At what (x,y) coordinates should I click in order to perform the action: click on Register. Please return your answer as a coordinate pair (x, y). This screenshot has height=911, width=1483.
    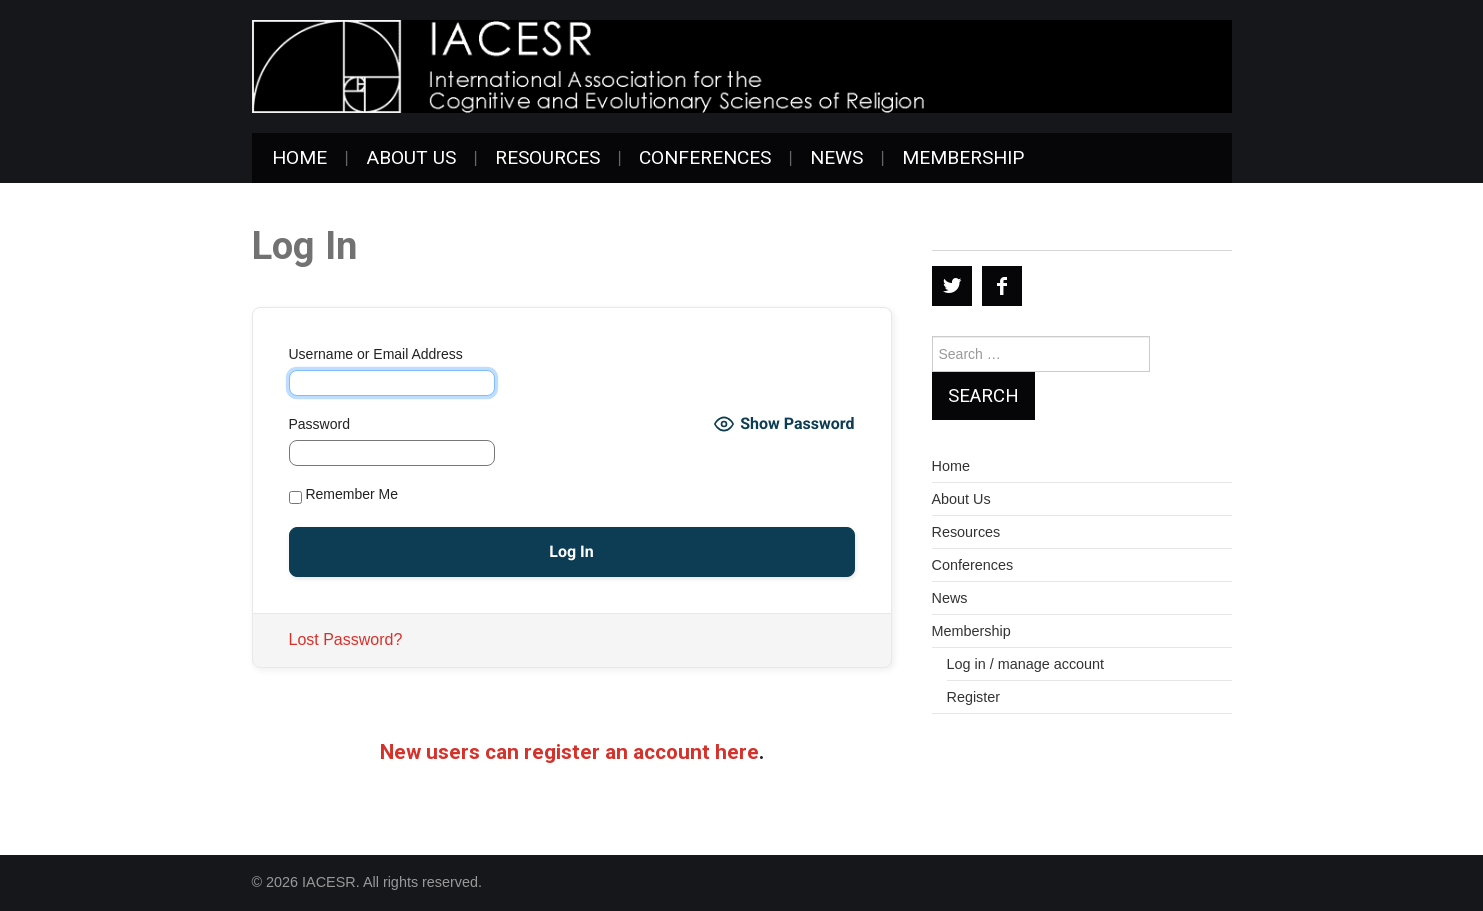
    Looking at the image, I should click on (974, 697).